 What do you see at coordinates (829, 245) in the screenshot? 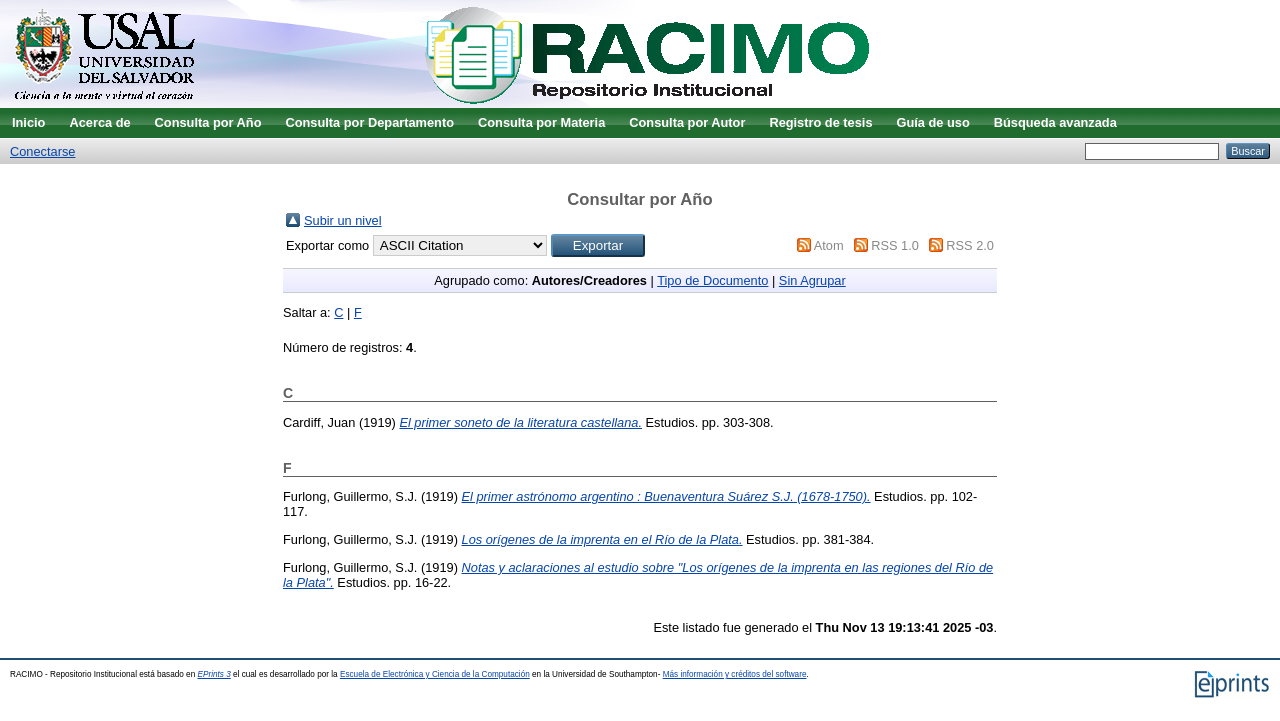
I see `Atom` at bounding box center [829, 245].